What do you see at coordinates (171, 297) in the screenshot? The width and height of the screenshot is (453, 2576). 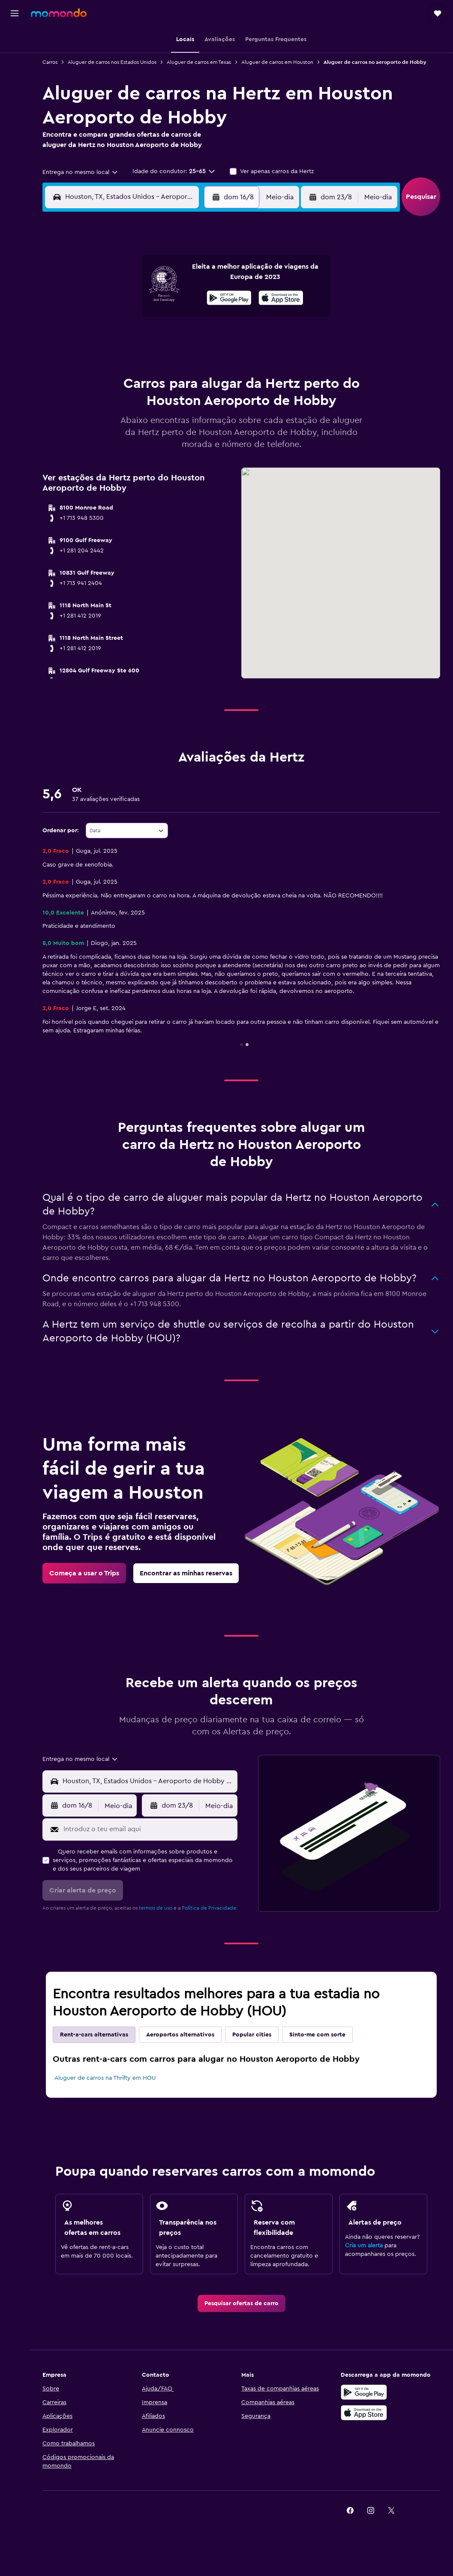 I see `7 [button]` at bounding box center [171, 297].